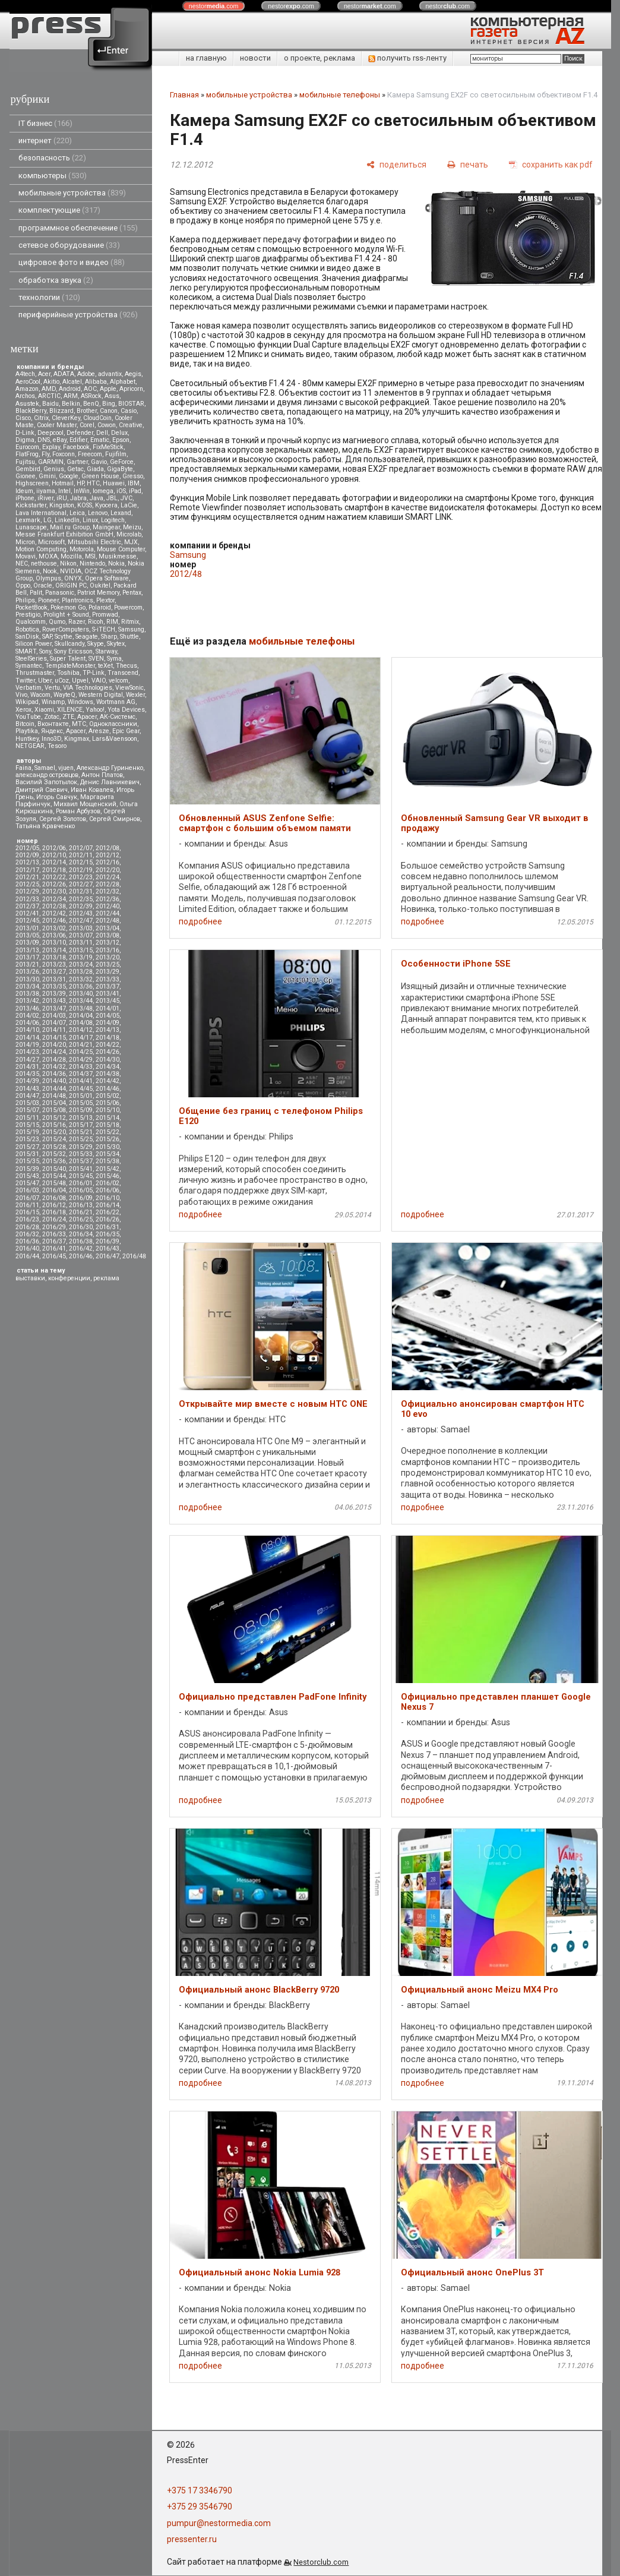 The width and height of the screenshot is (620, 2576). I want to click on Canon, so click(109, 411).